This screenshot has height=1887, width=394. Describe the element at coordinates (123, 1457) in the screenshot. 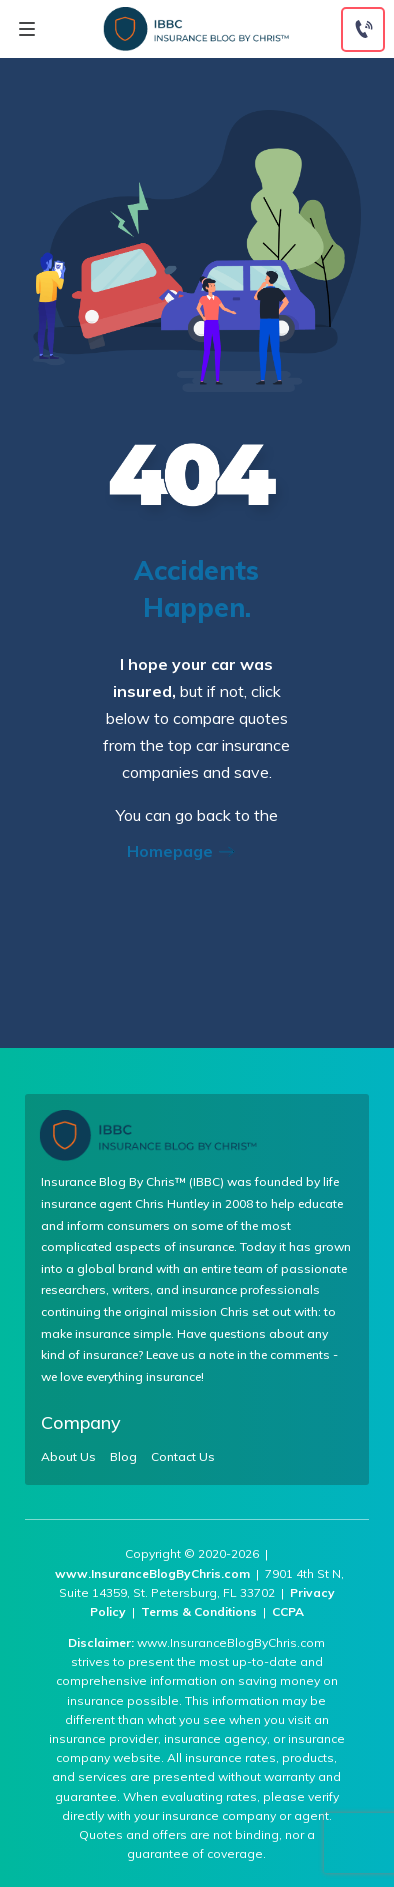

I see `Blog` at that location.